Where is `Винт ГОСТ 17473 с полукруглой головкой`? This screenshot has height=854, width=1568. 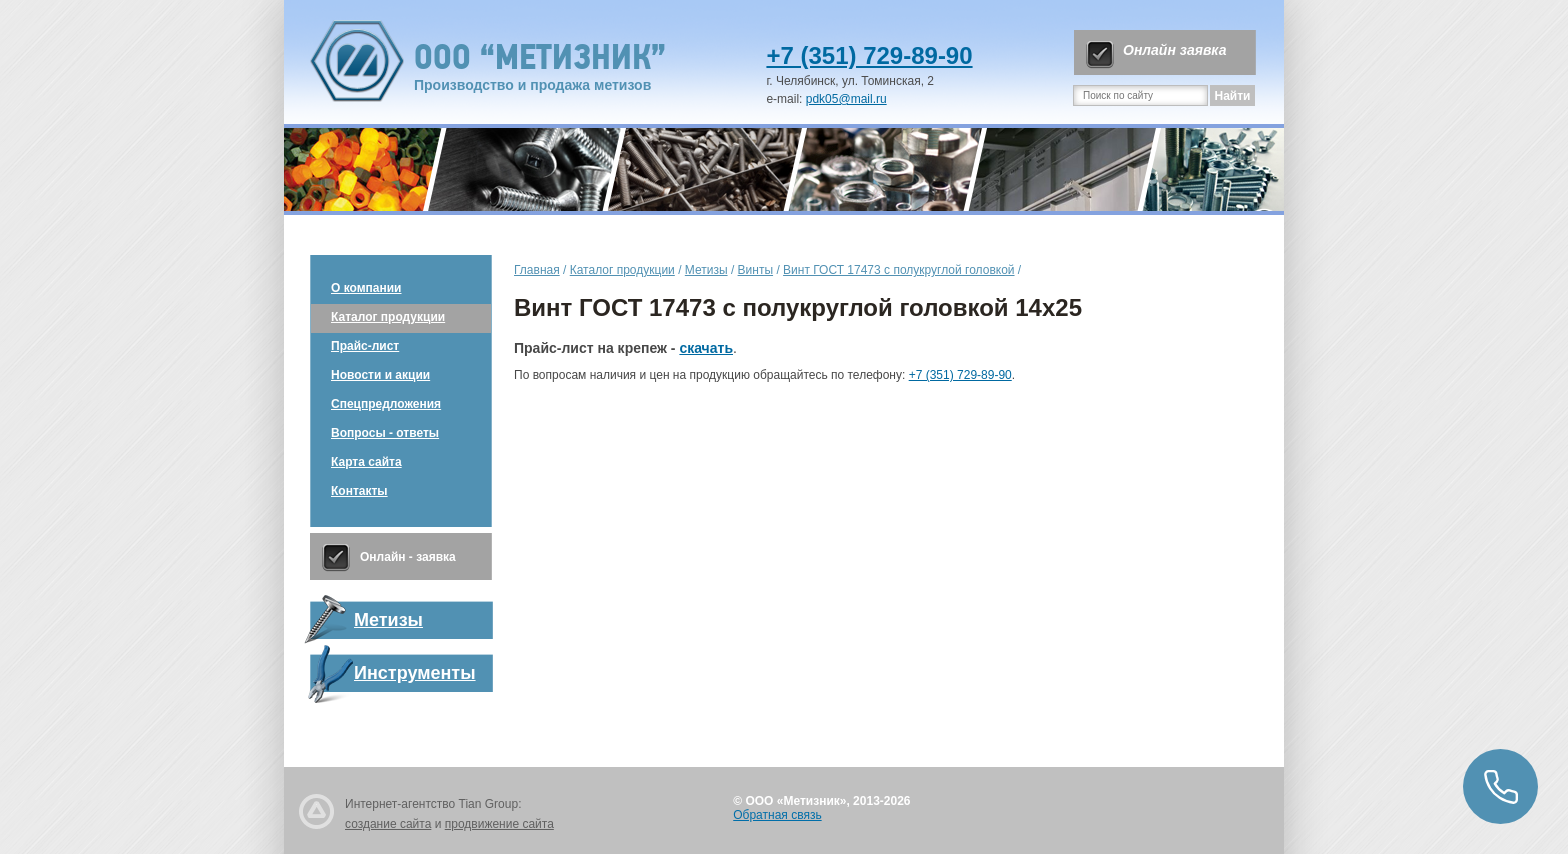 Винт ГОСТ 17473 с полукруглой головкой is located at coordinates (898, 270).